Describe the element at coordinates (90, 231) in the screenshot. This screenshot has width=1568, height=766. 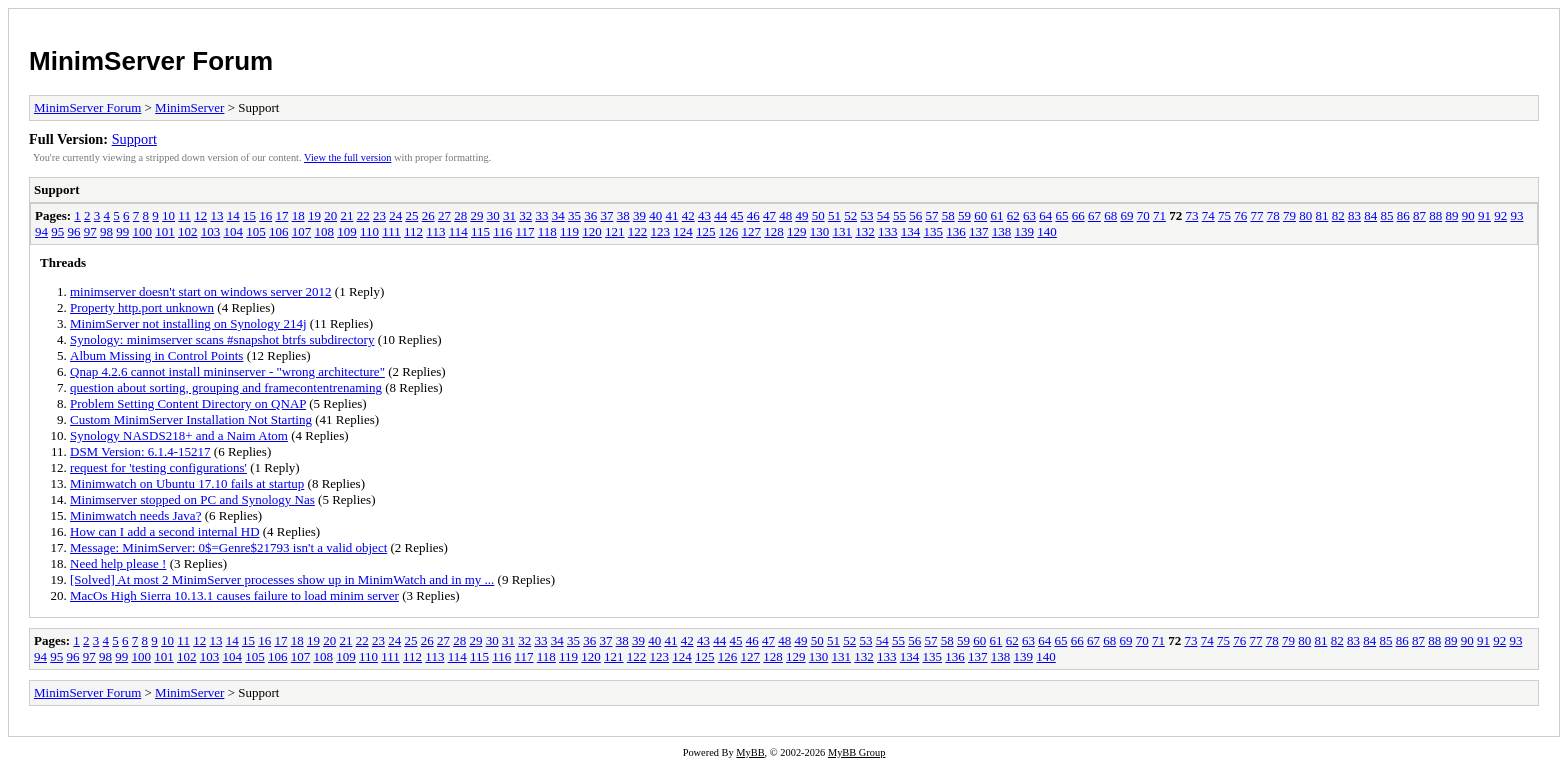
I see `97` at that location.